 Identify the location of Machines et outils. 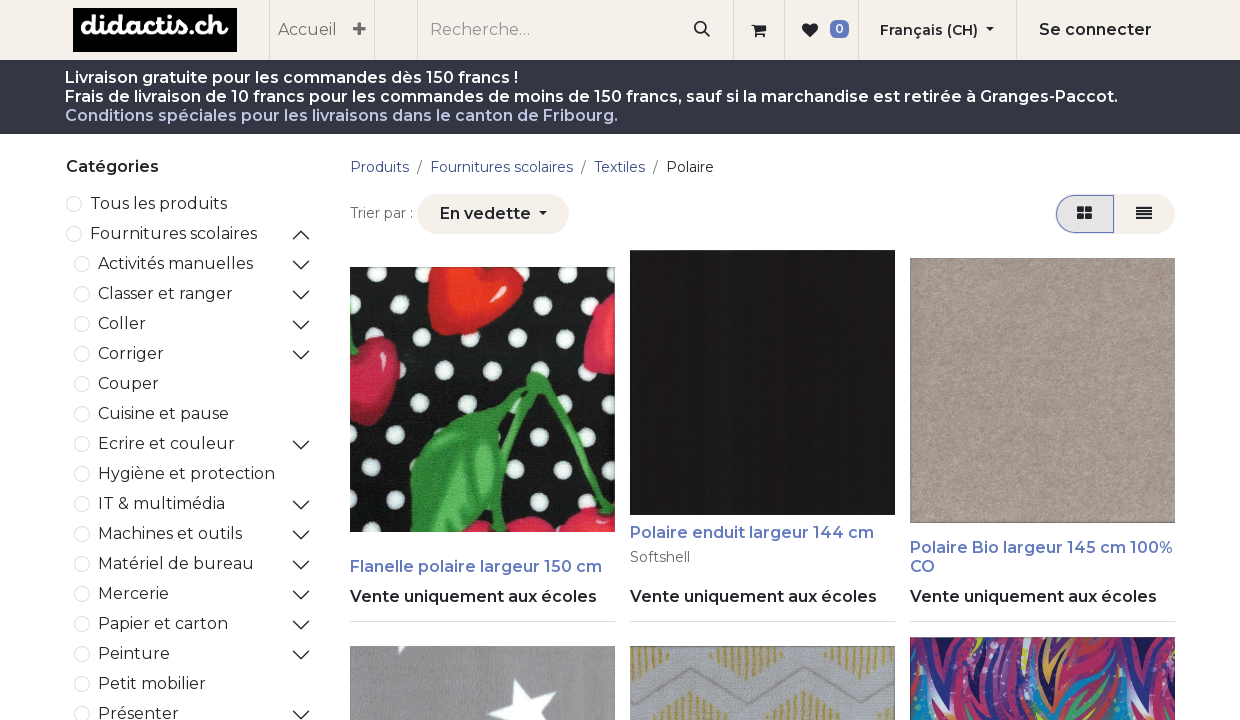
(170, 533).